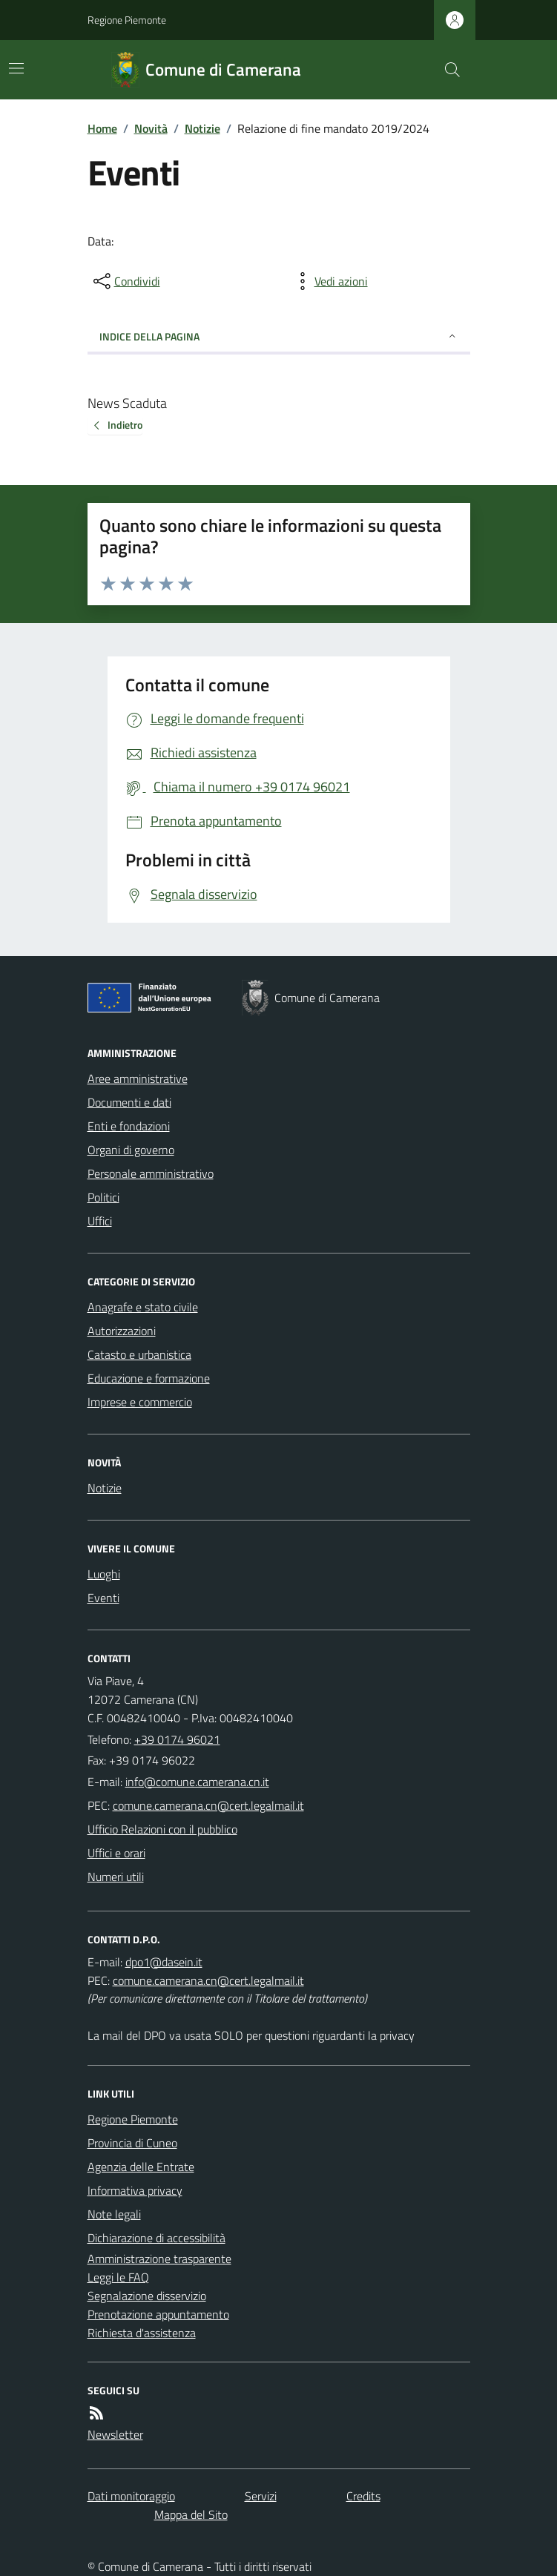  Describe the element at coordinates (129, 1102) in the screenshot. I see `Documenti e dati` at that location.